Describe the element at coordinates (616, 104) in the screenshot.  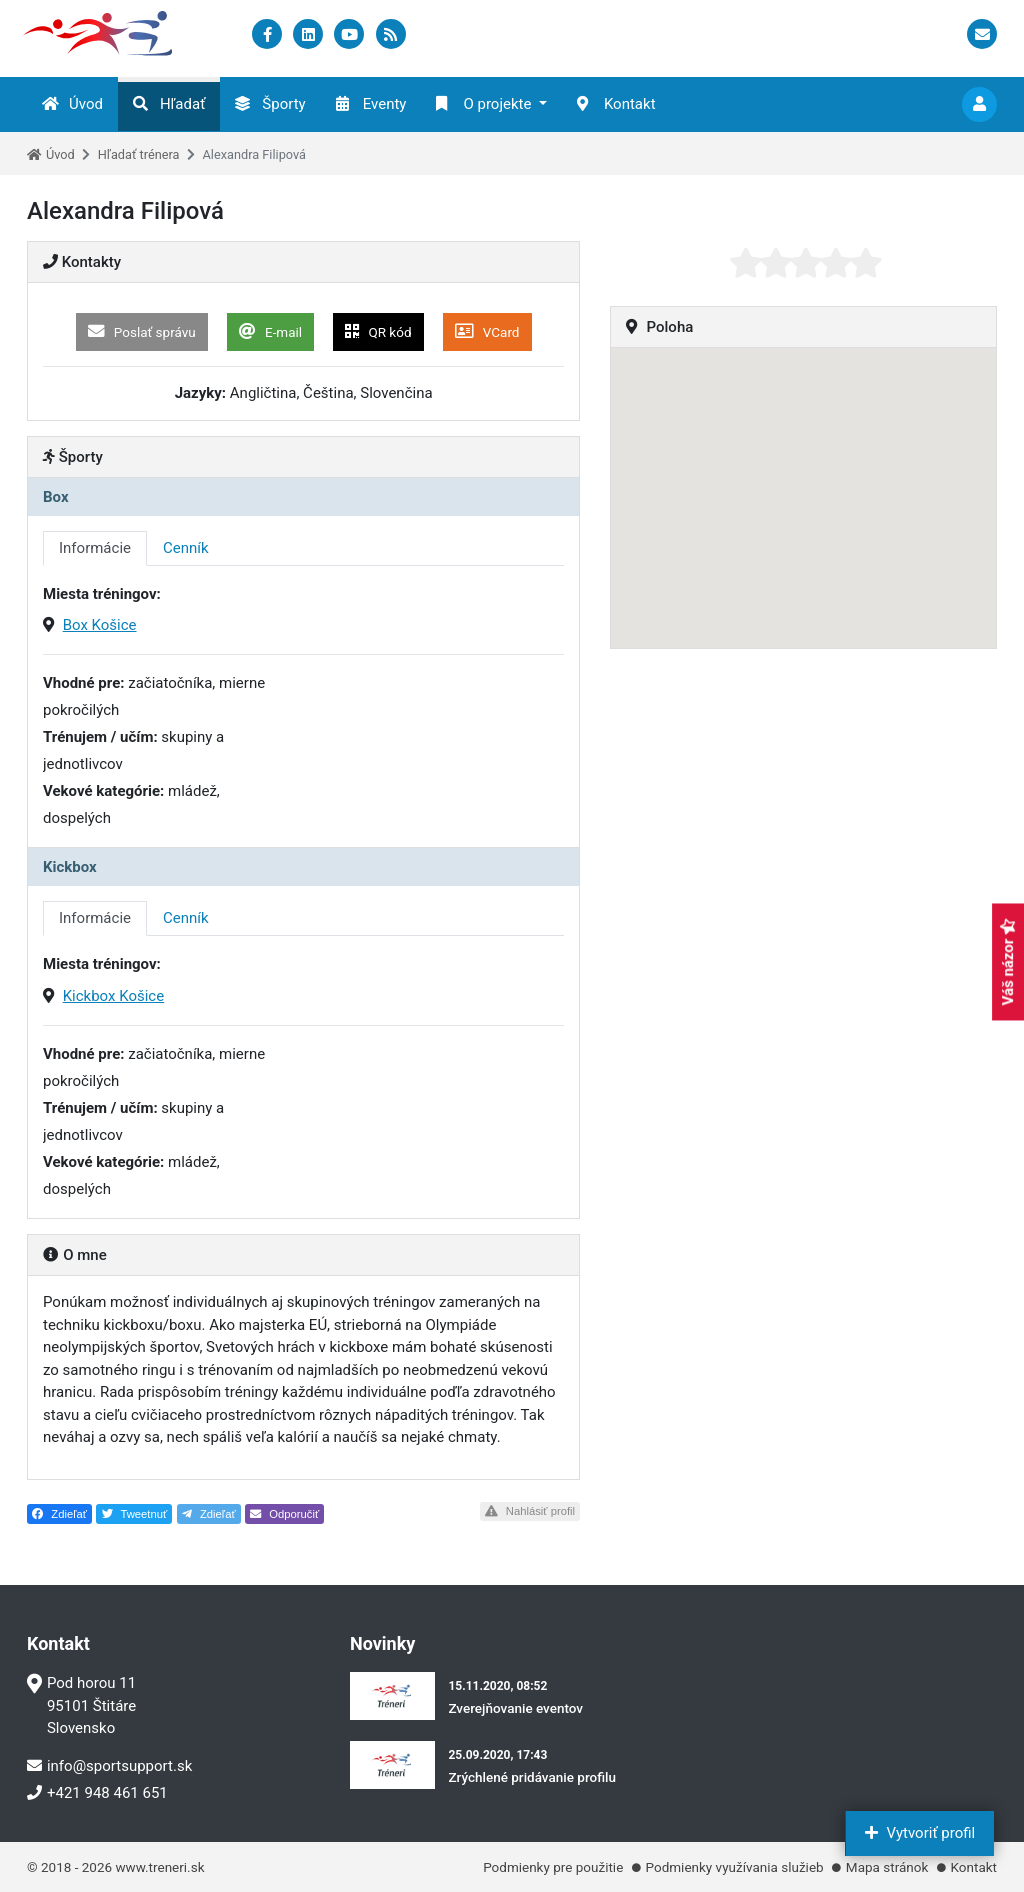
I see `Kontakt` at that location.